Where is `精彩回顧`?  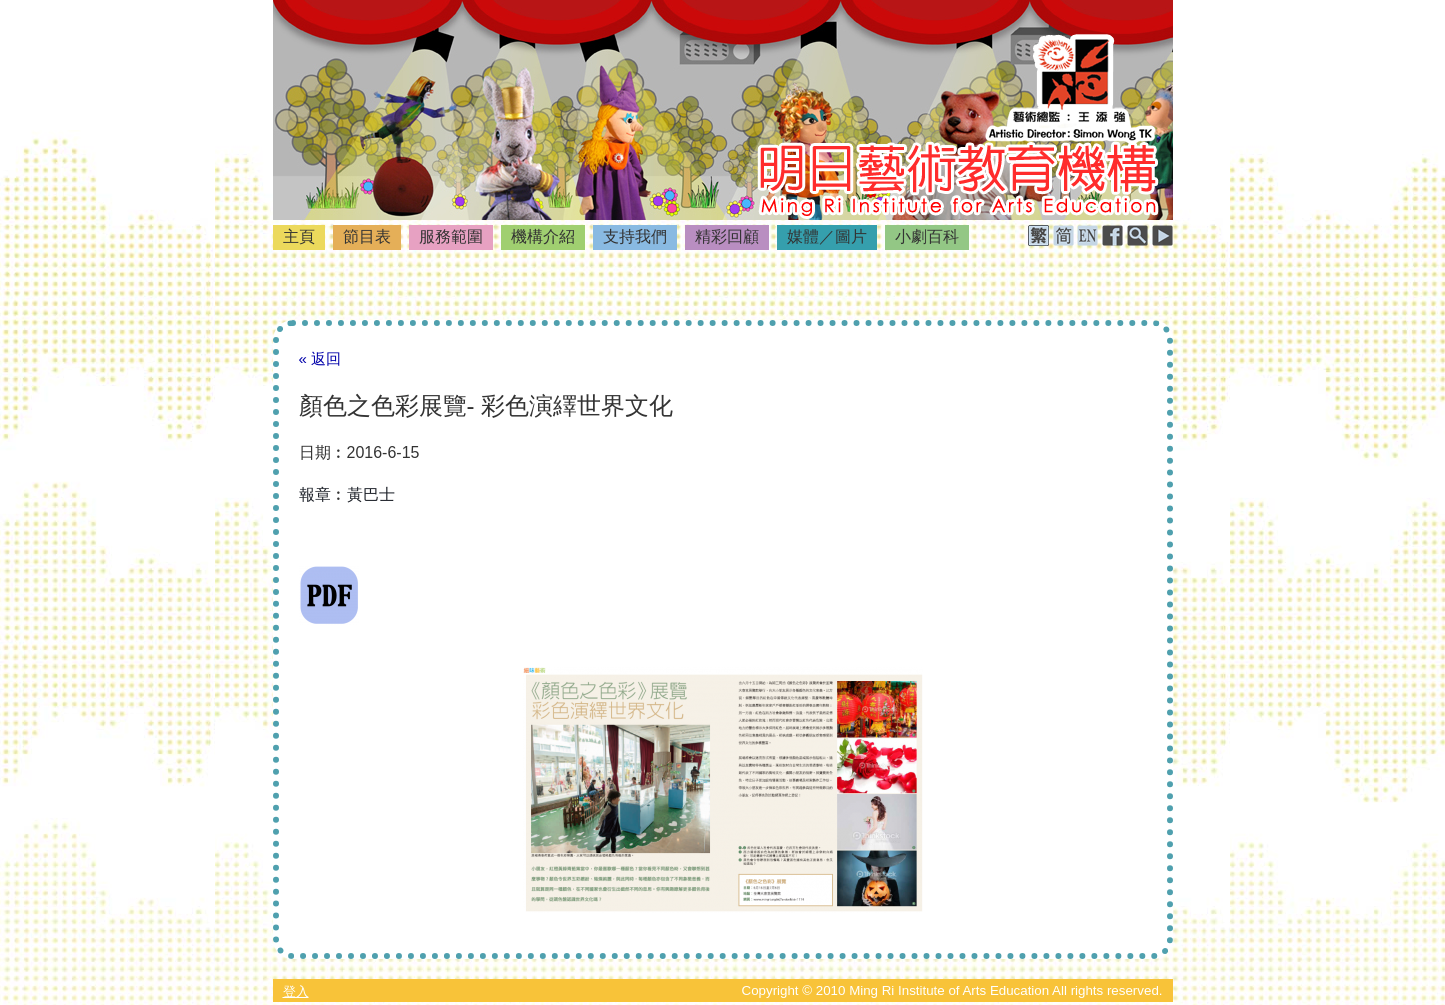 精彩回顧 is located at coordinates (727, 236).